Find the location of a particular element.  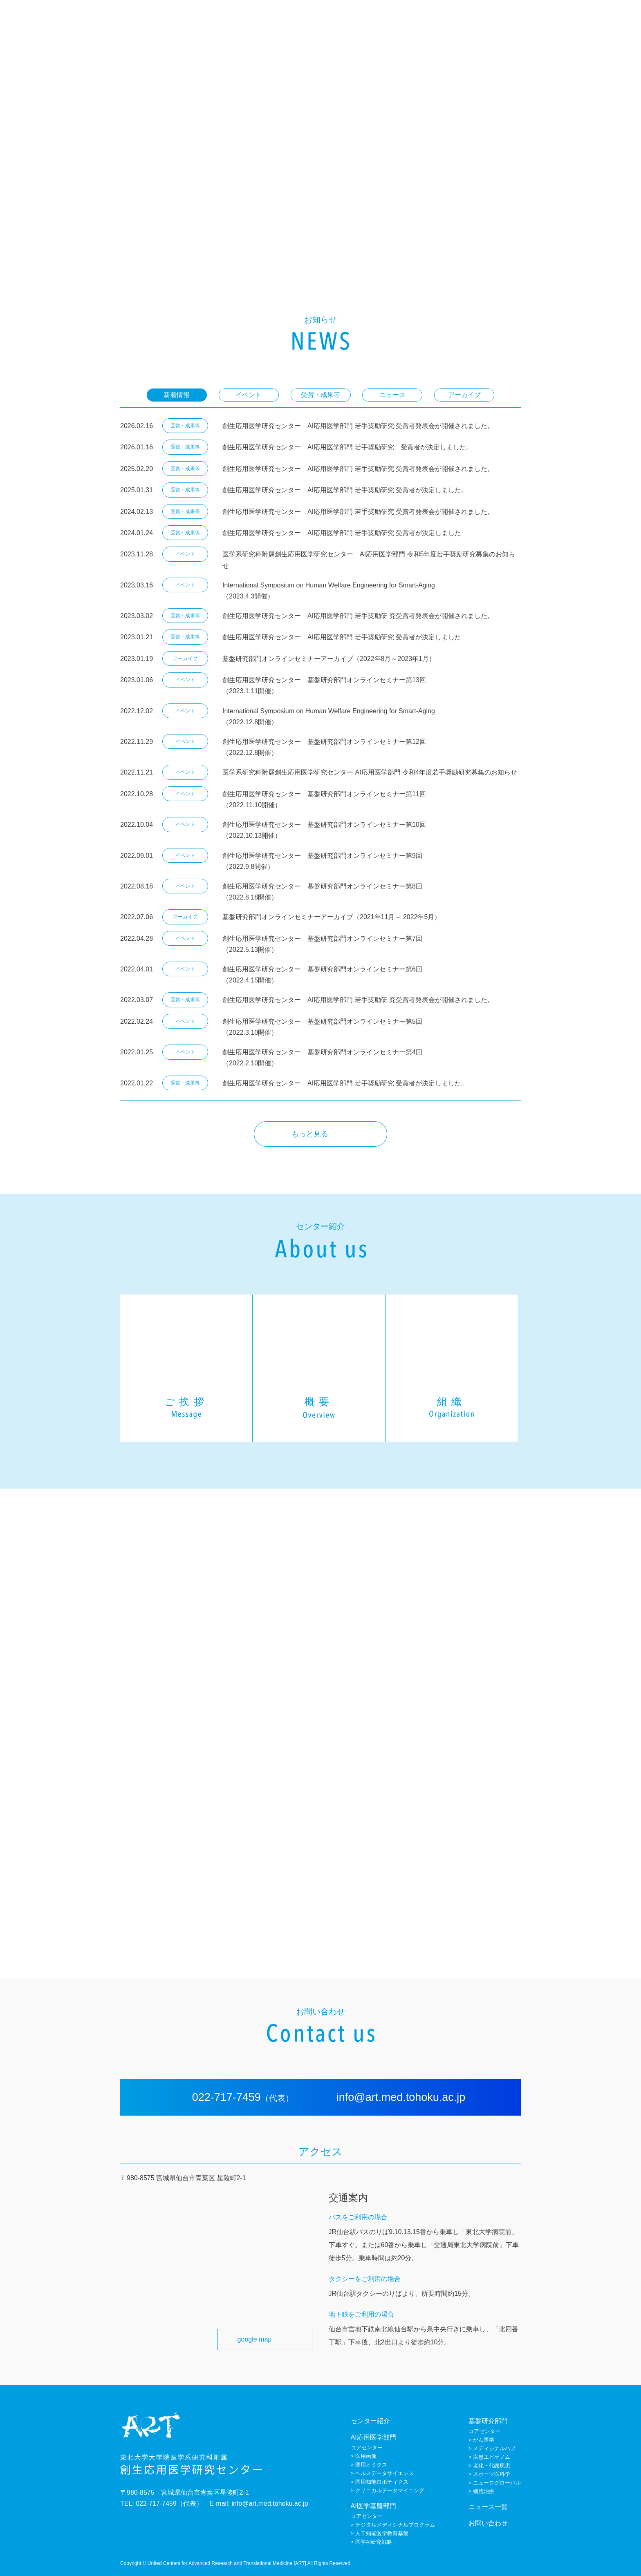

> 医用画像 is located at coordinates (364, 2456).